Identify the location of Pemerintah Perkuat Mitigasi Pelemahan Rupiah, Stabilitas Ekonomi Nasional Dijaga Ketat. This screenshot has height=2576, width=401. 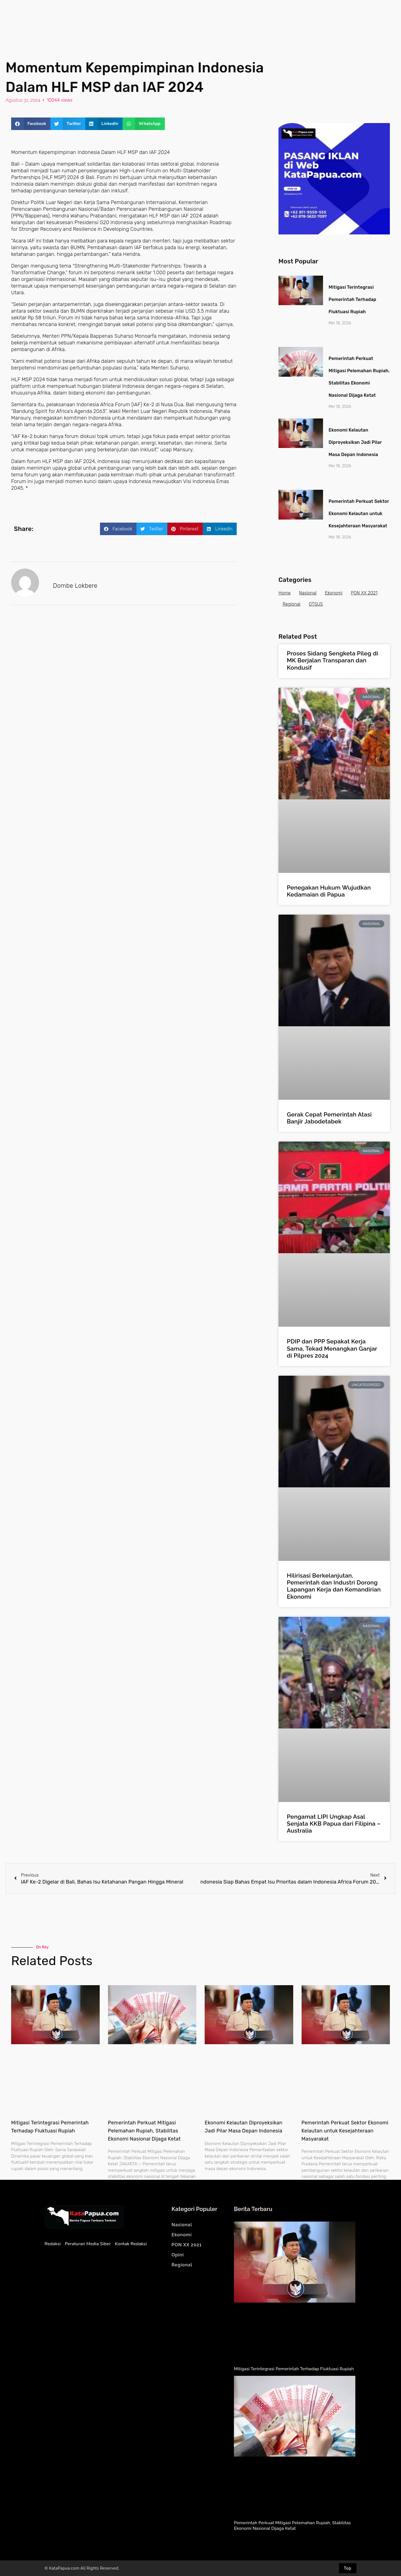
(144, 2131).